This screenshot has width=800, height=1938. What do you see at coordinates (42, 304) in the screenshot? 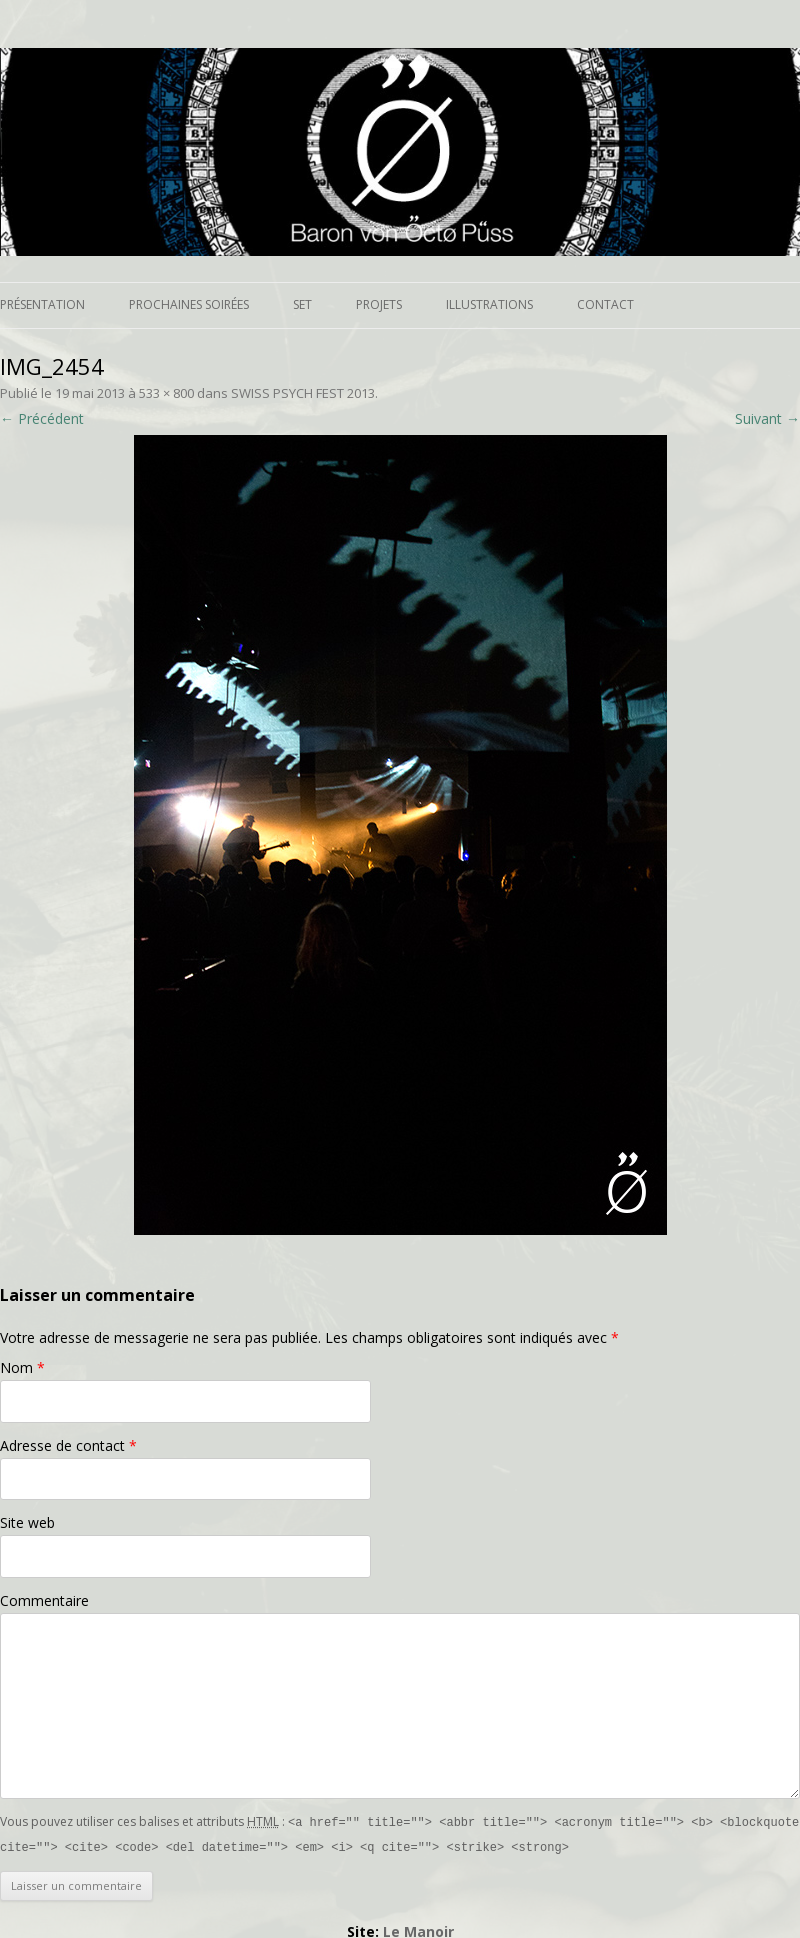
I see `Présentation` at bounding box center [42, 304].